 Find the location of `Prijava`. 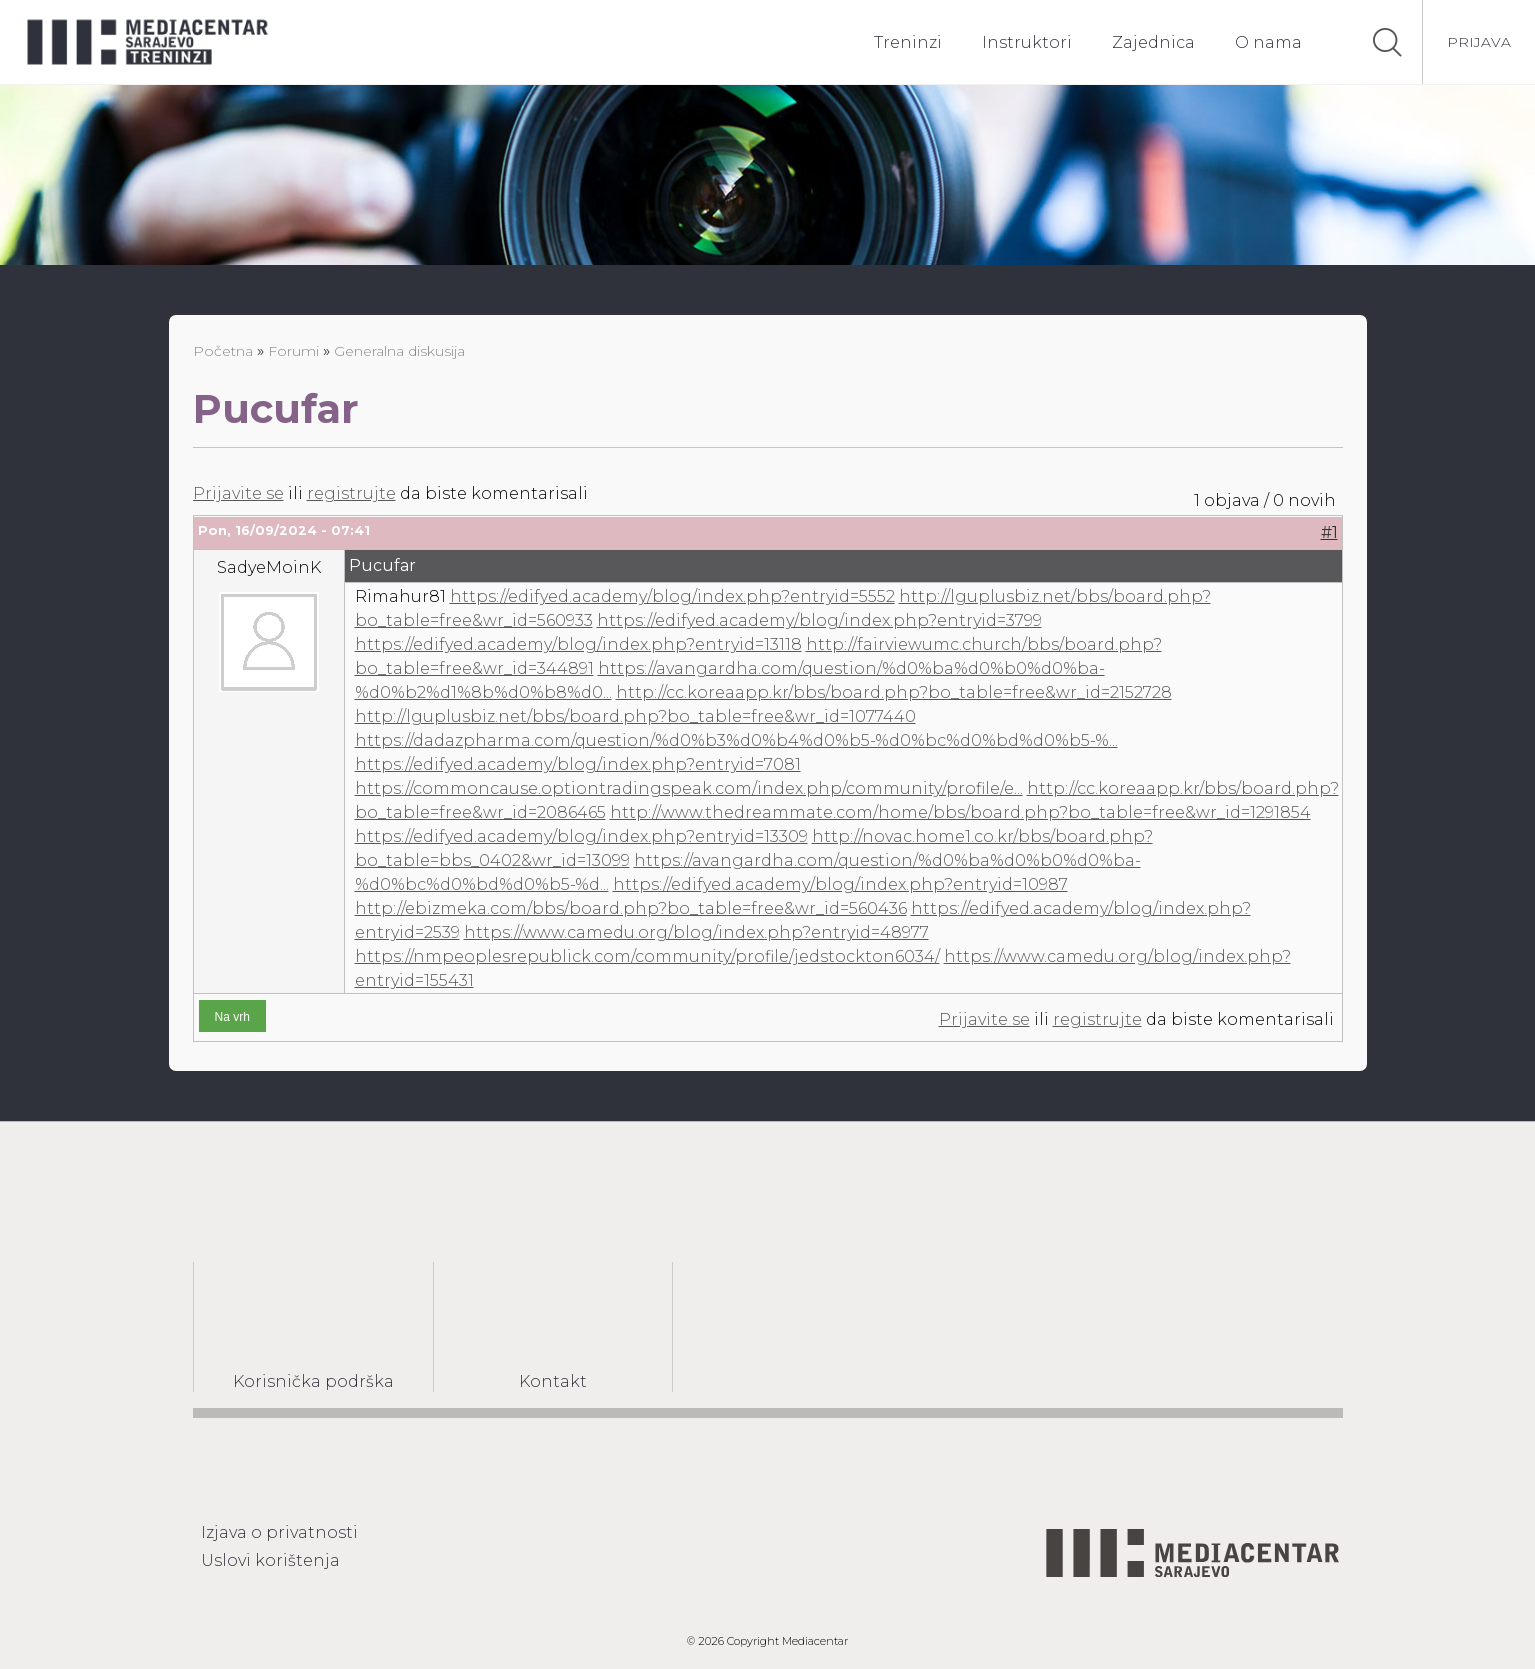

Prijava is located at coordinates (1479, 42).